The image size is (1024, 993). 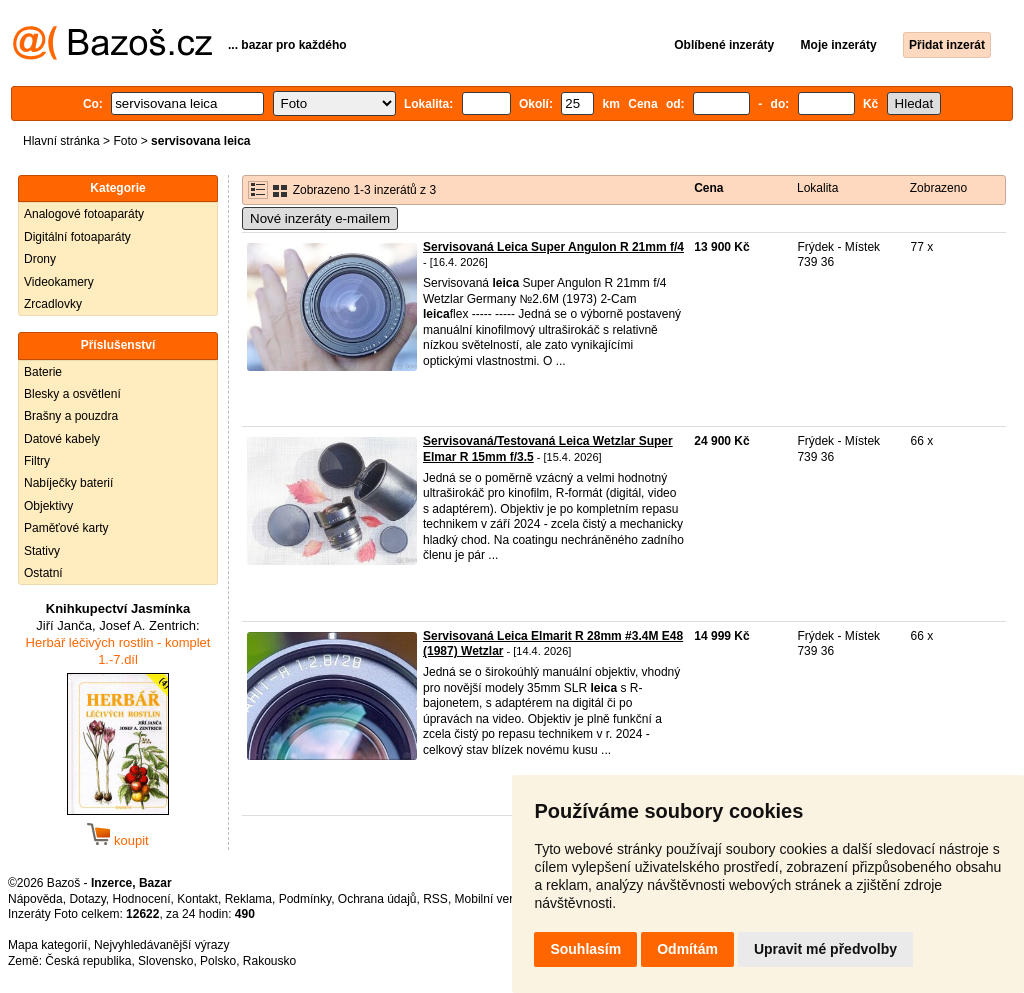 What do you see at coordinates (43, 573) in the screenshot?
I see `Ostatní` at bounding box center [43, 573].